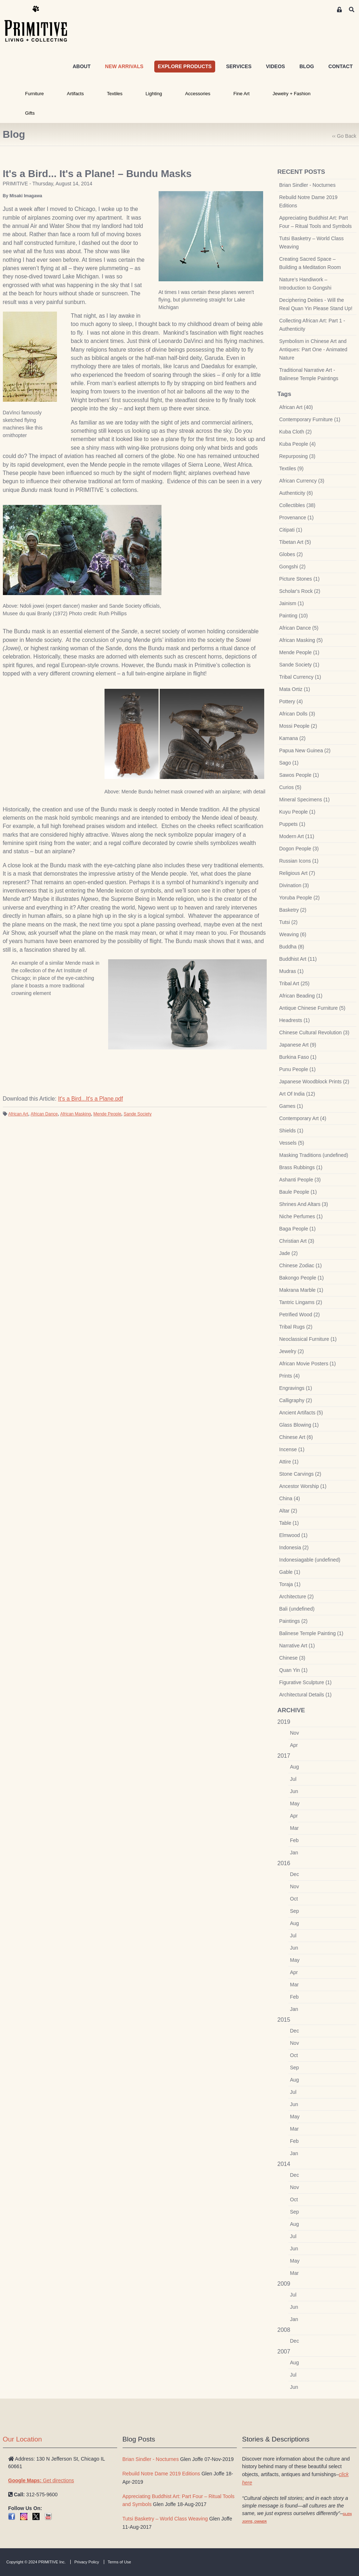 The width and height of the screenshot is (359, 2576). Describe the element at coordinates (107, 1114) in the screenshot. I see `Mende People` at that location.